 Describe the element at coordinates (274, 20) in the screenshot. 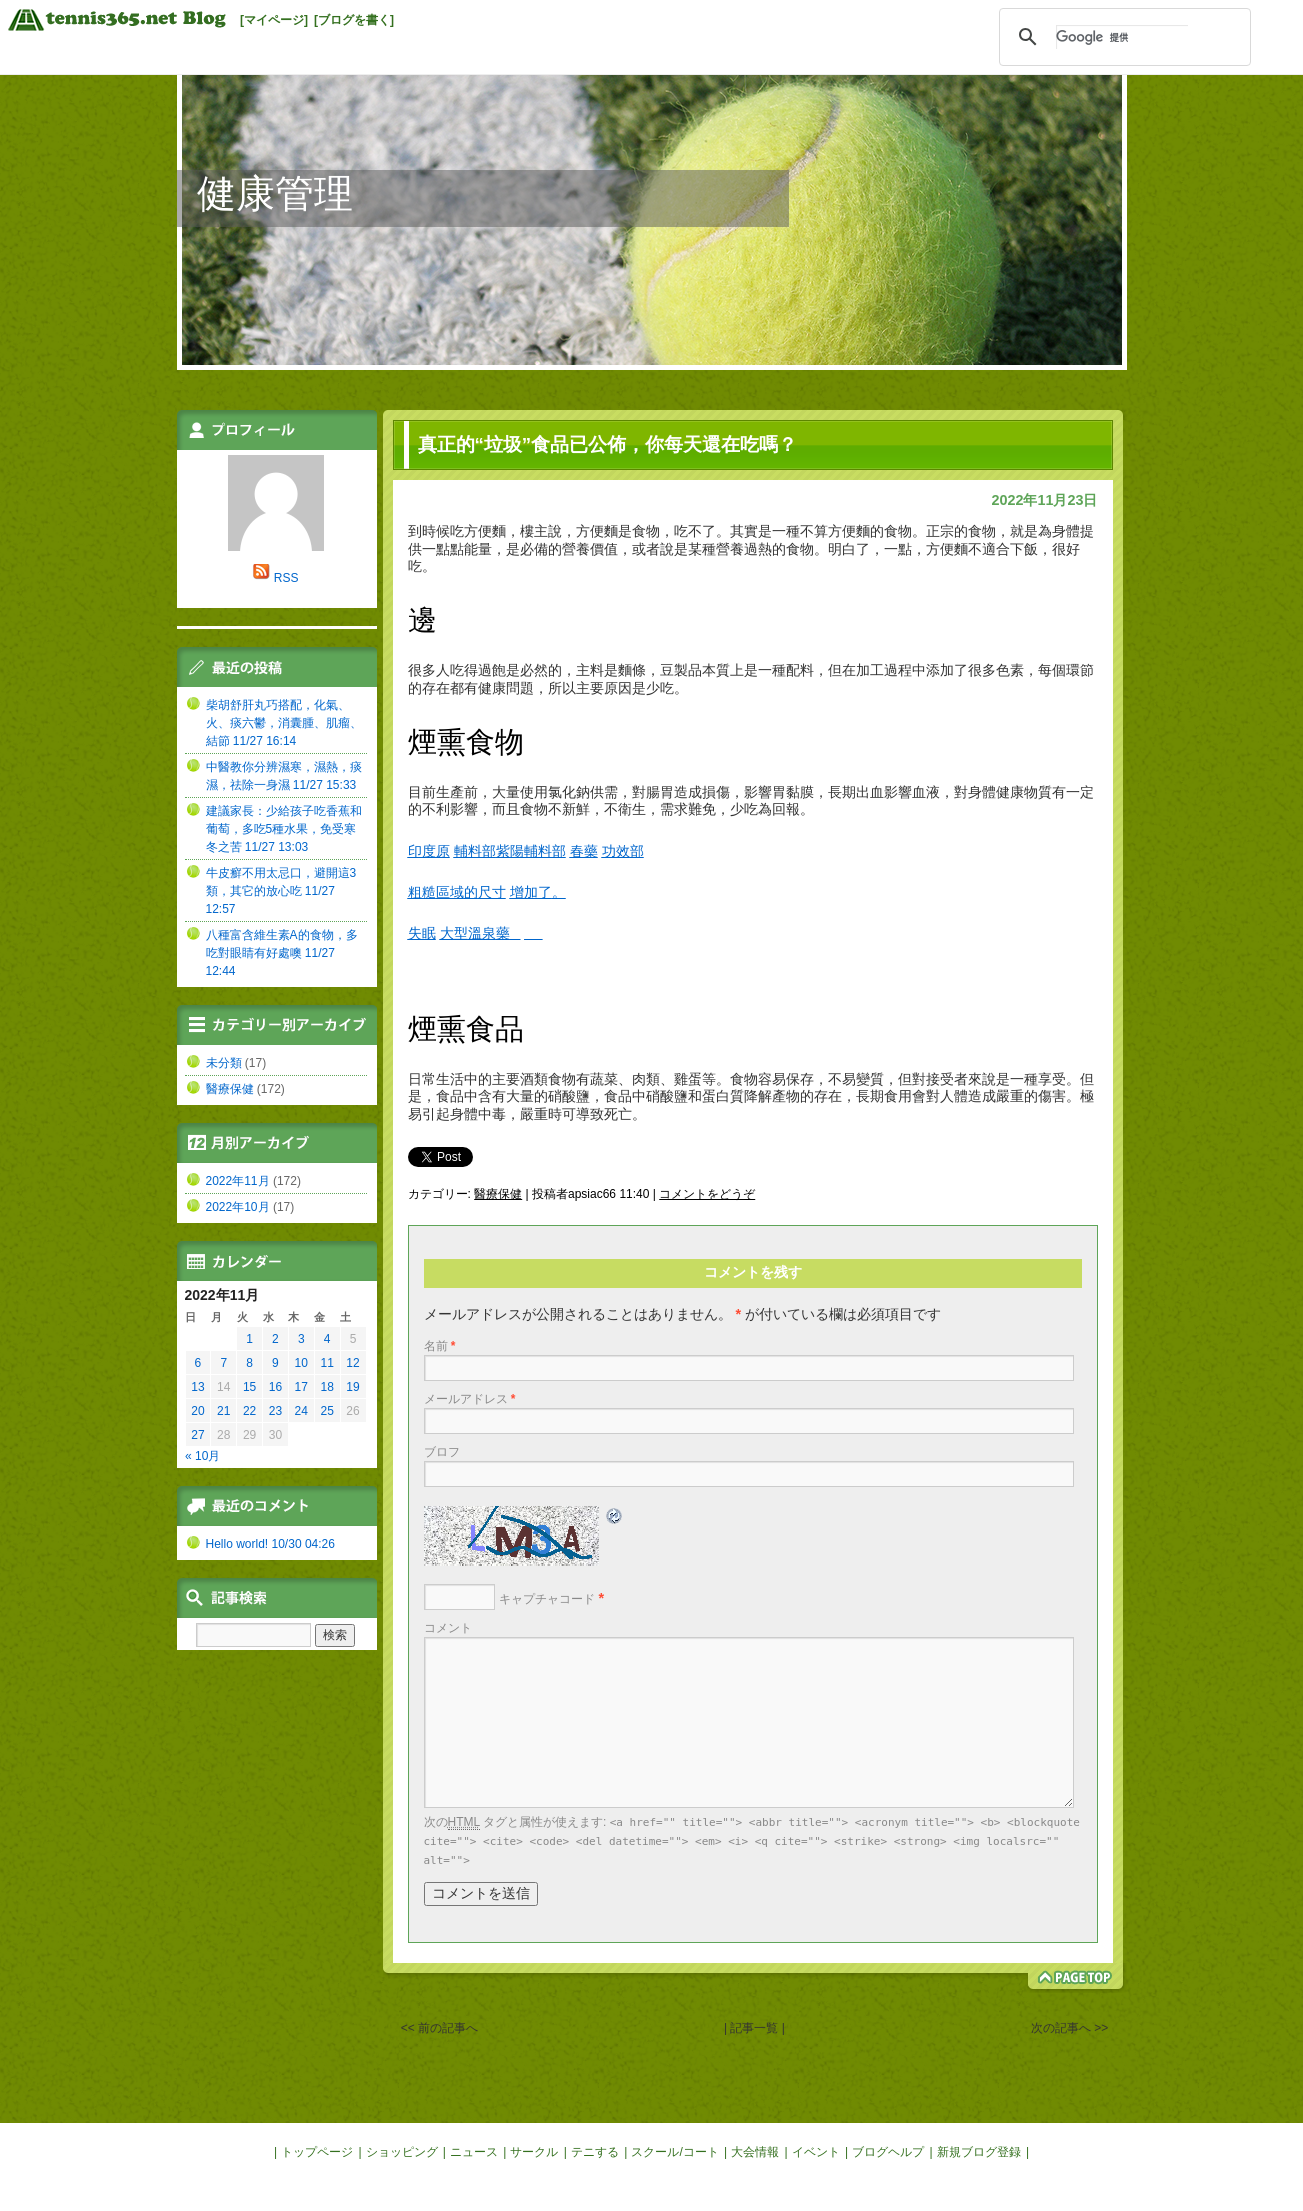

I see `[マイページ]` at that location.